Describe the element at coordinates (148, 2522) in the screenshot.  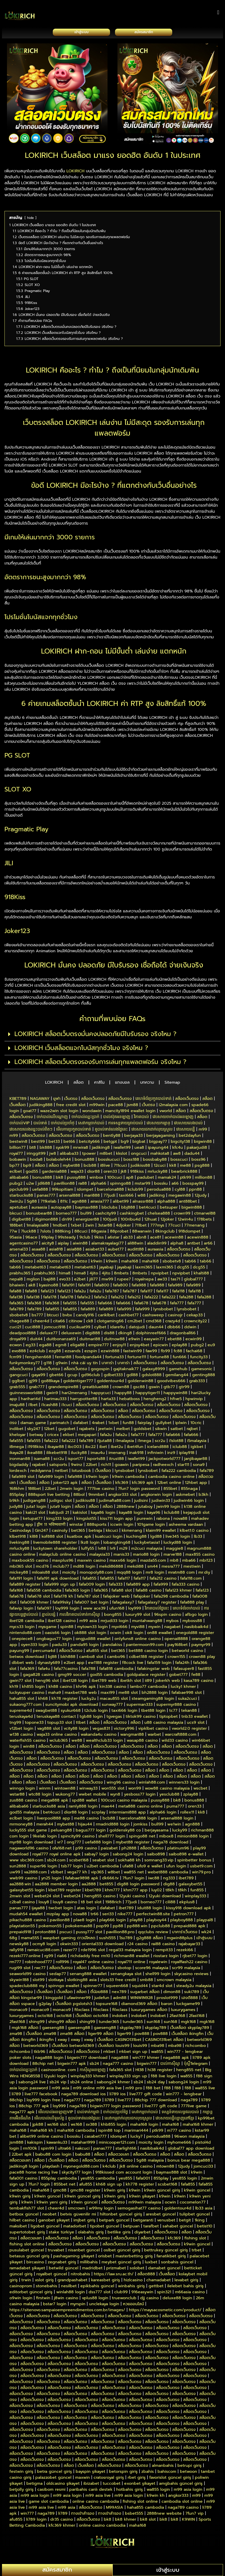
I see `bk8 slot` at that location.